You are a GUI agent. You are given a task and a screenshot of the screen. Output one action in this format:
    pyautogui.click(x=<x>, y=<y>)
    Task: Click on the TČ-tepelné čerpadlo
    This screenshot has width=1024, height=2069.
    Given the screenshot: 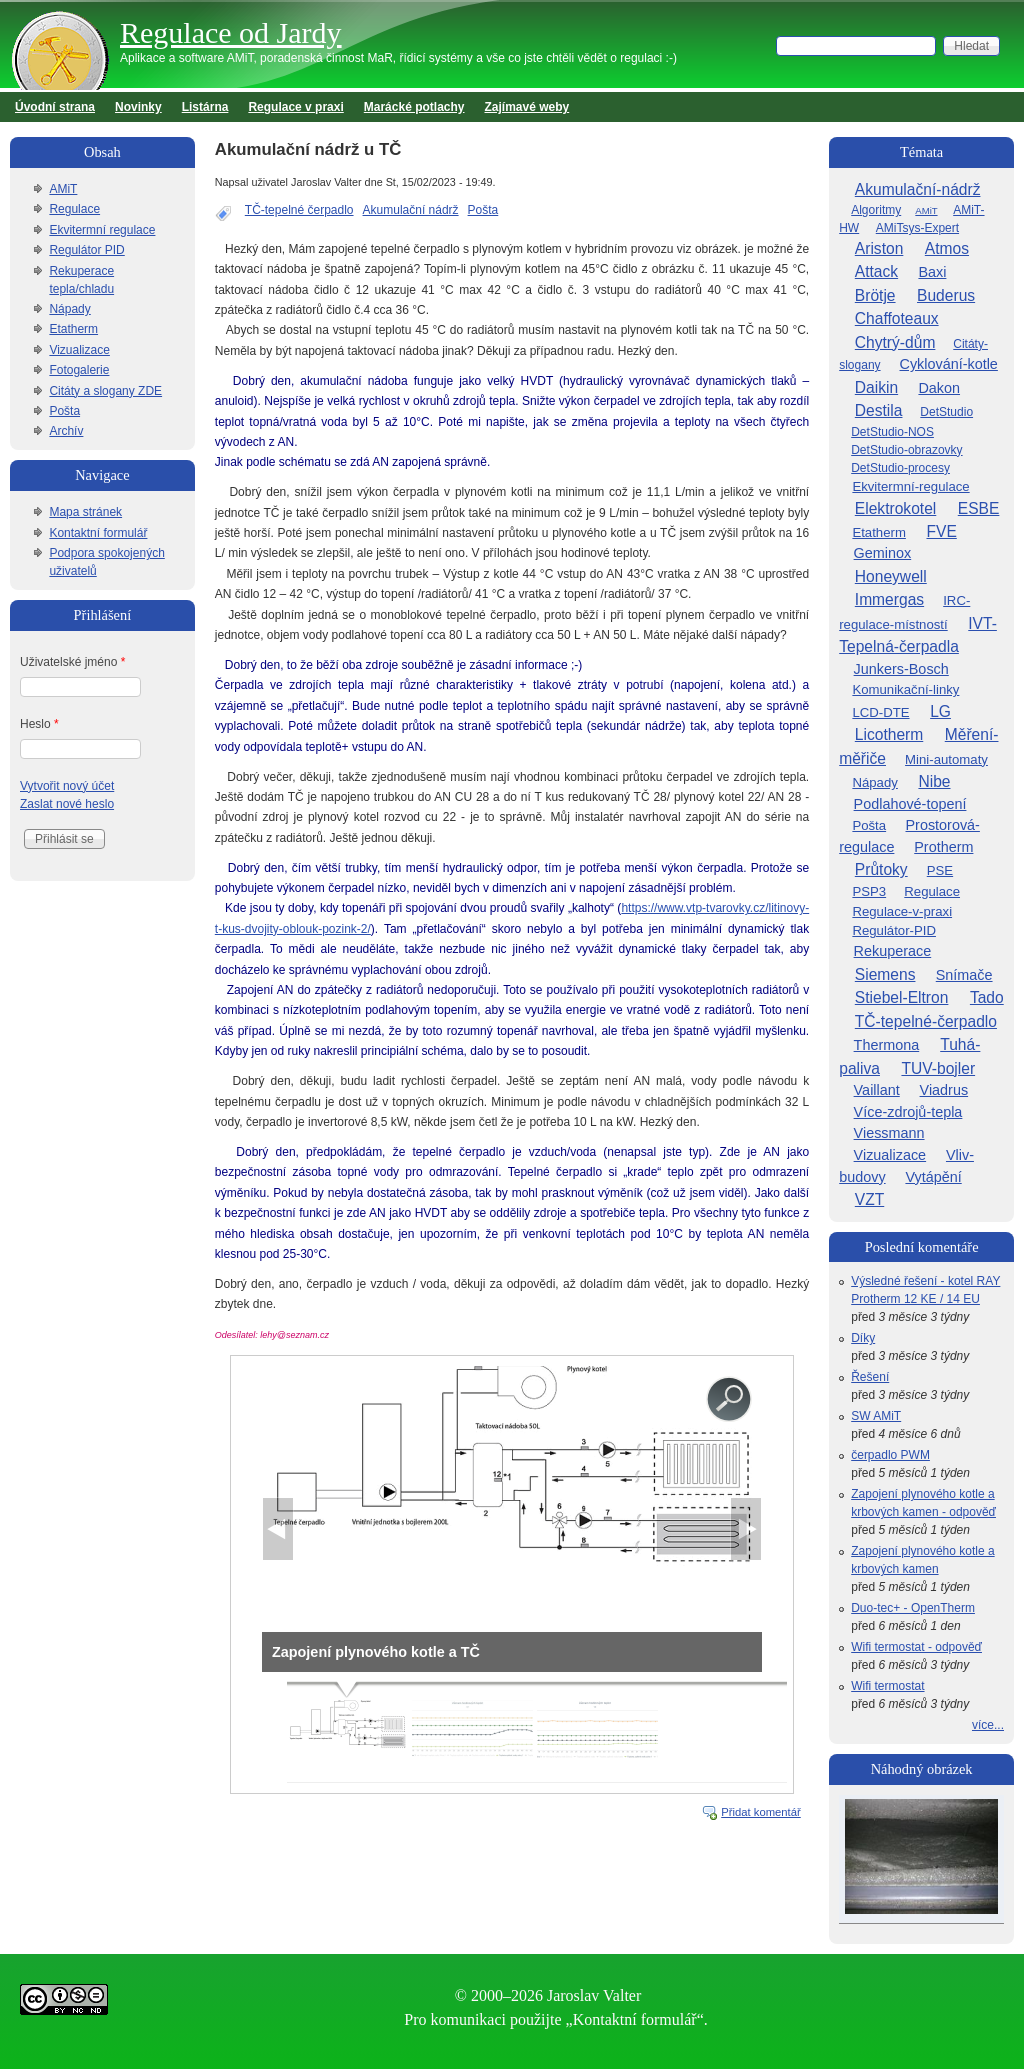 What is the action you would take?
    pyautogui.click(x=299, y=210)
    